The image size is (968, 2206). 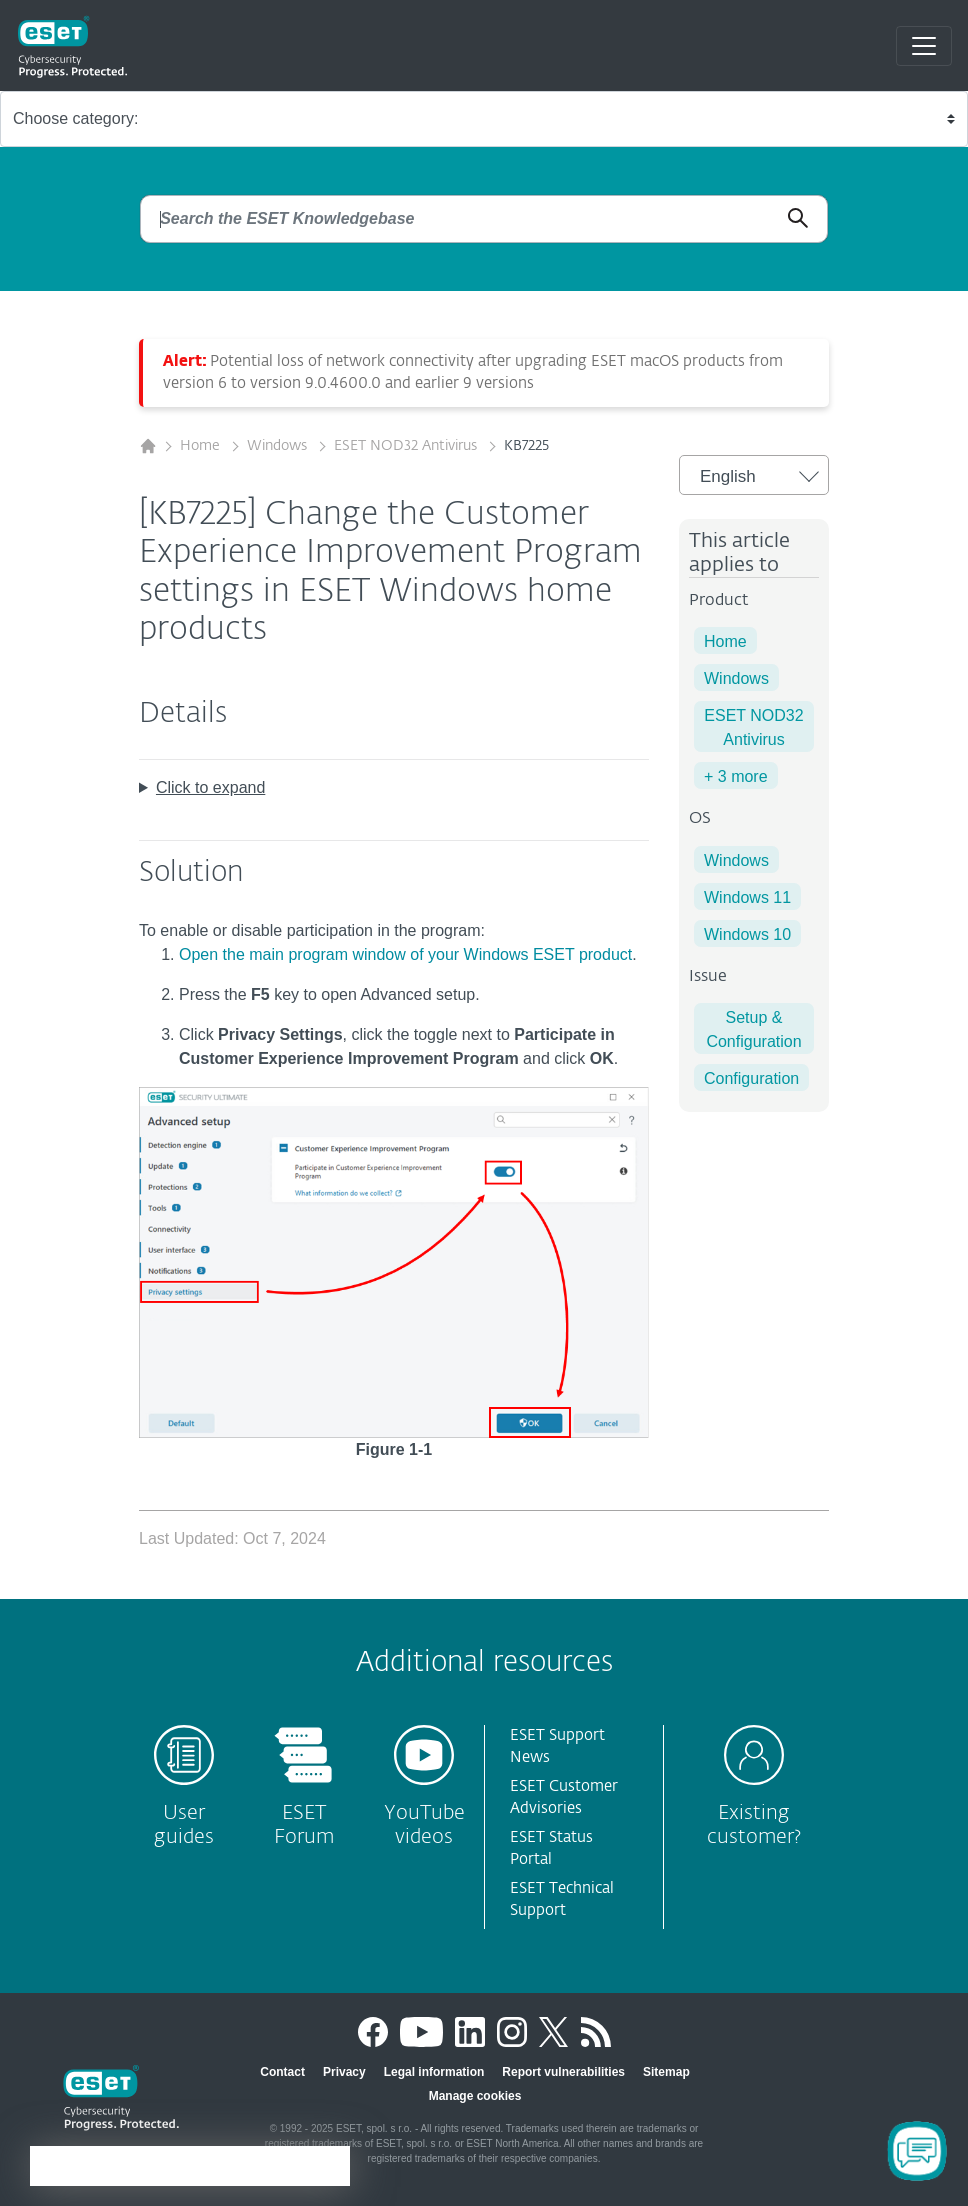 What do you see at coordinates (279, 446) in the screenshot?
I see `Windows` at bounding box center [279, 446].